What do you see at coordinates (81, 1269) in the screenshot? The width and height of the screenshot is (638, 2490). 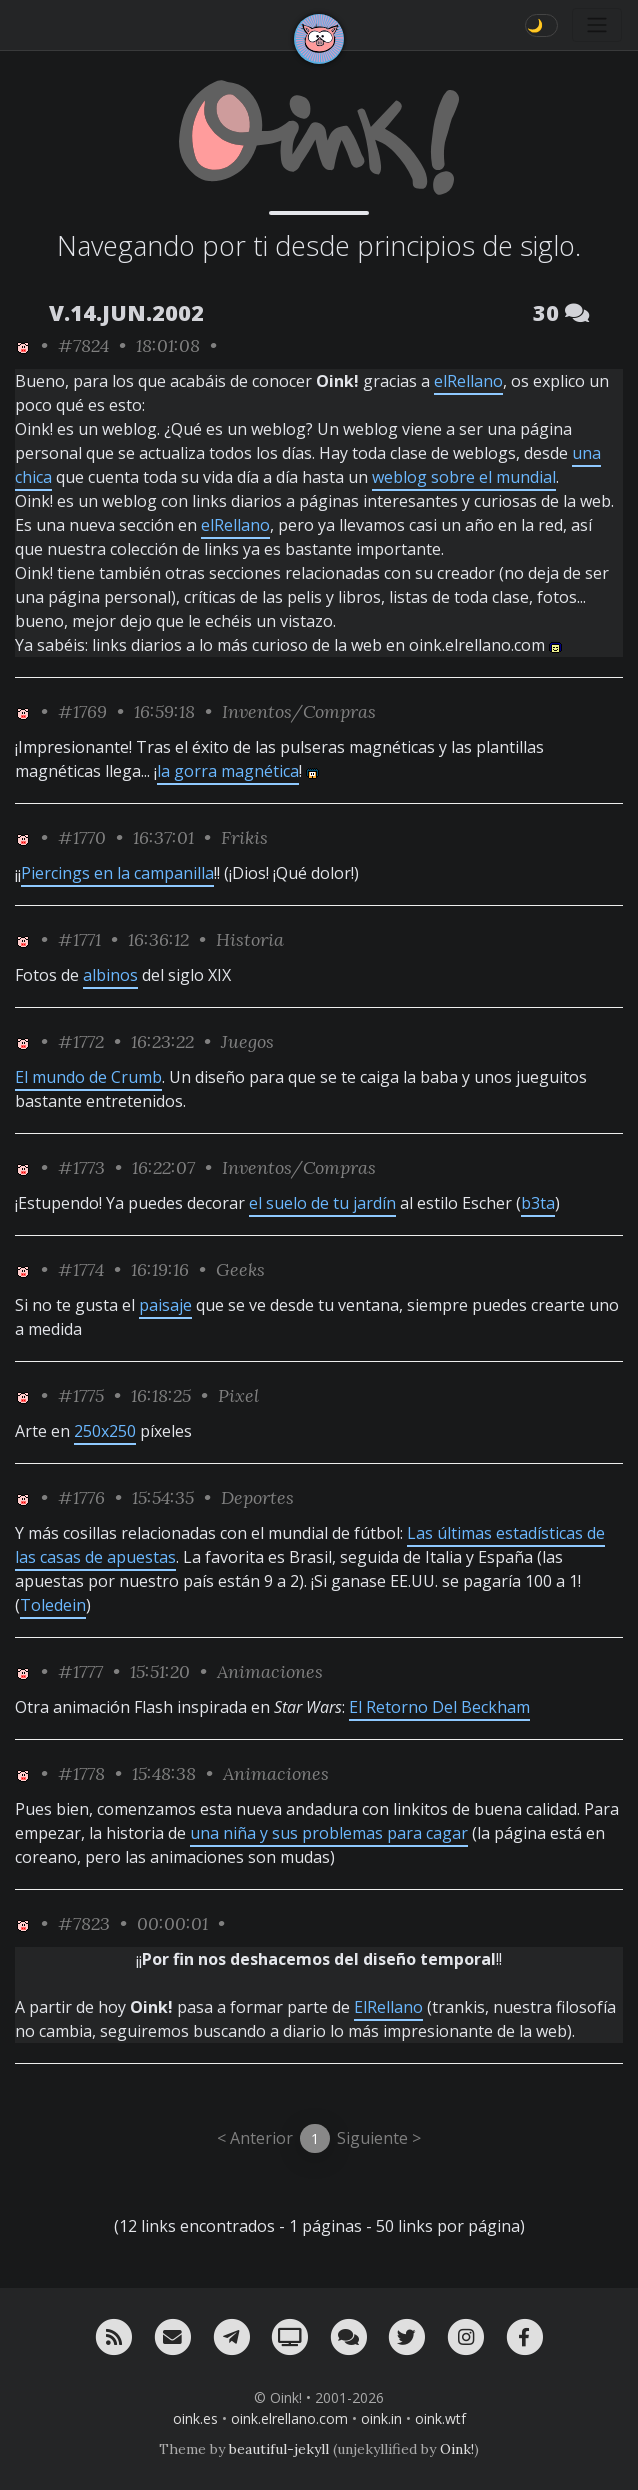 I see `#1774 [permalink]` at bounding box center [81, 1269].